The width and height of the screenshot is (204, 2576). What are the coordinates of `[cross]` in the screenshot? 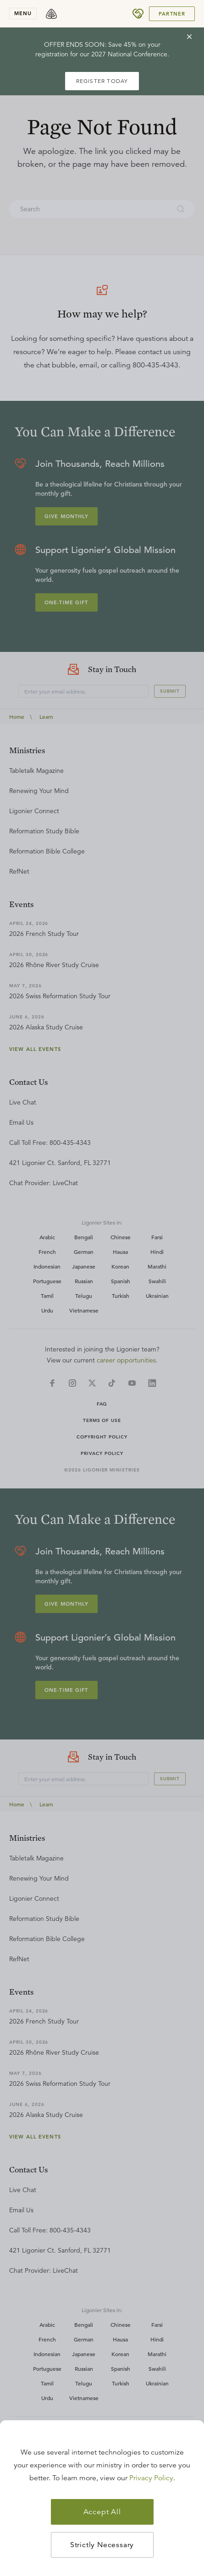 It's located at (189, 36).